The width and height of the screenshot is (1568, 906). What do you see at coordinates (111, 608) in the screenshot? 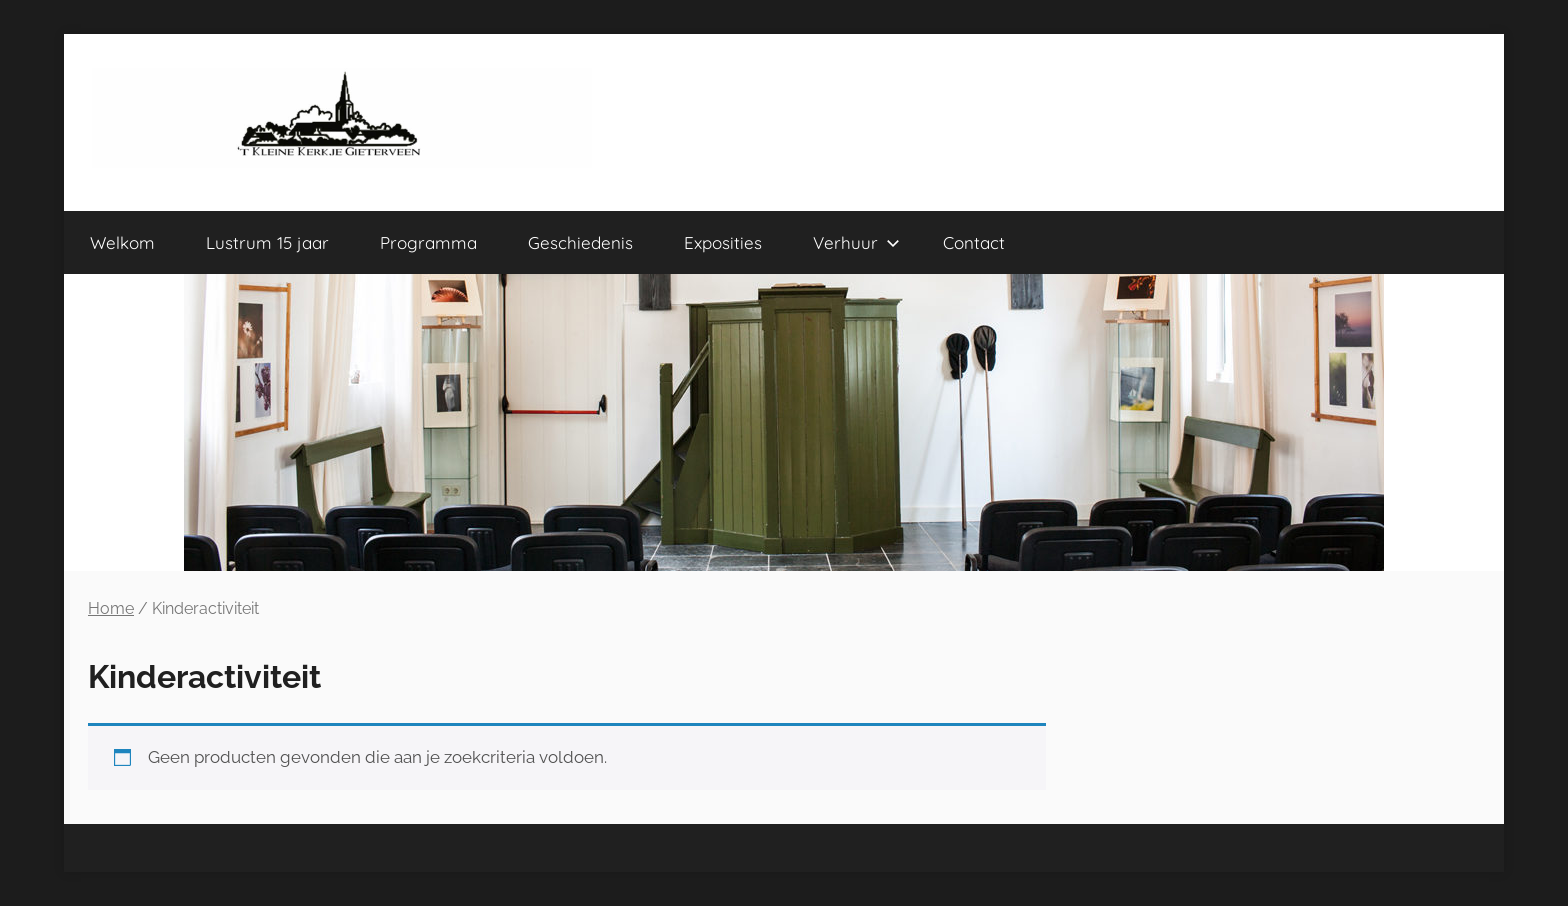
I see `Home` at bounding box center [111, 608].